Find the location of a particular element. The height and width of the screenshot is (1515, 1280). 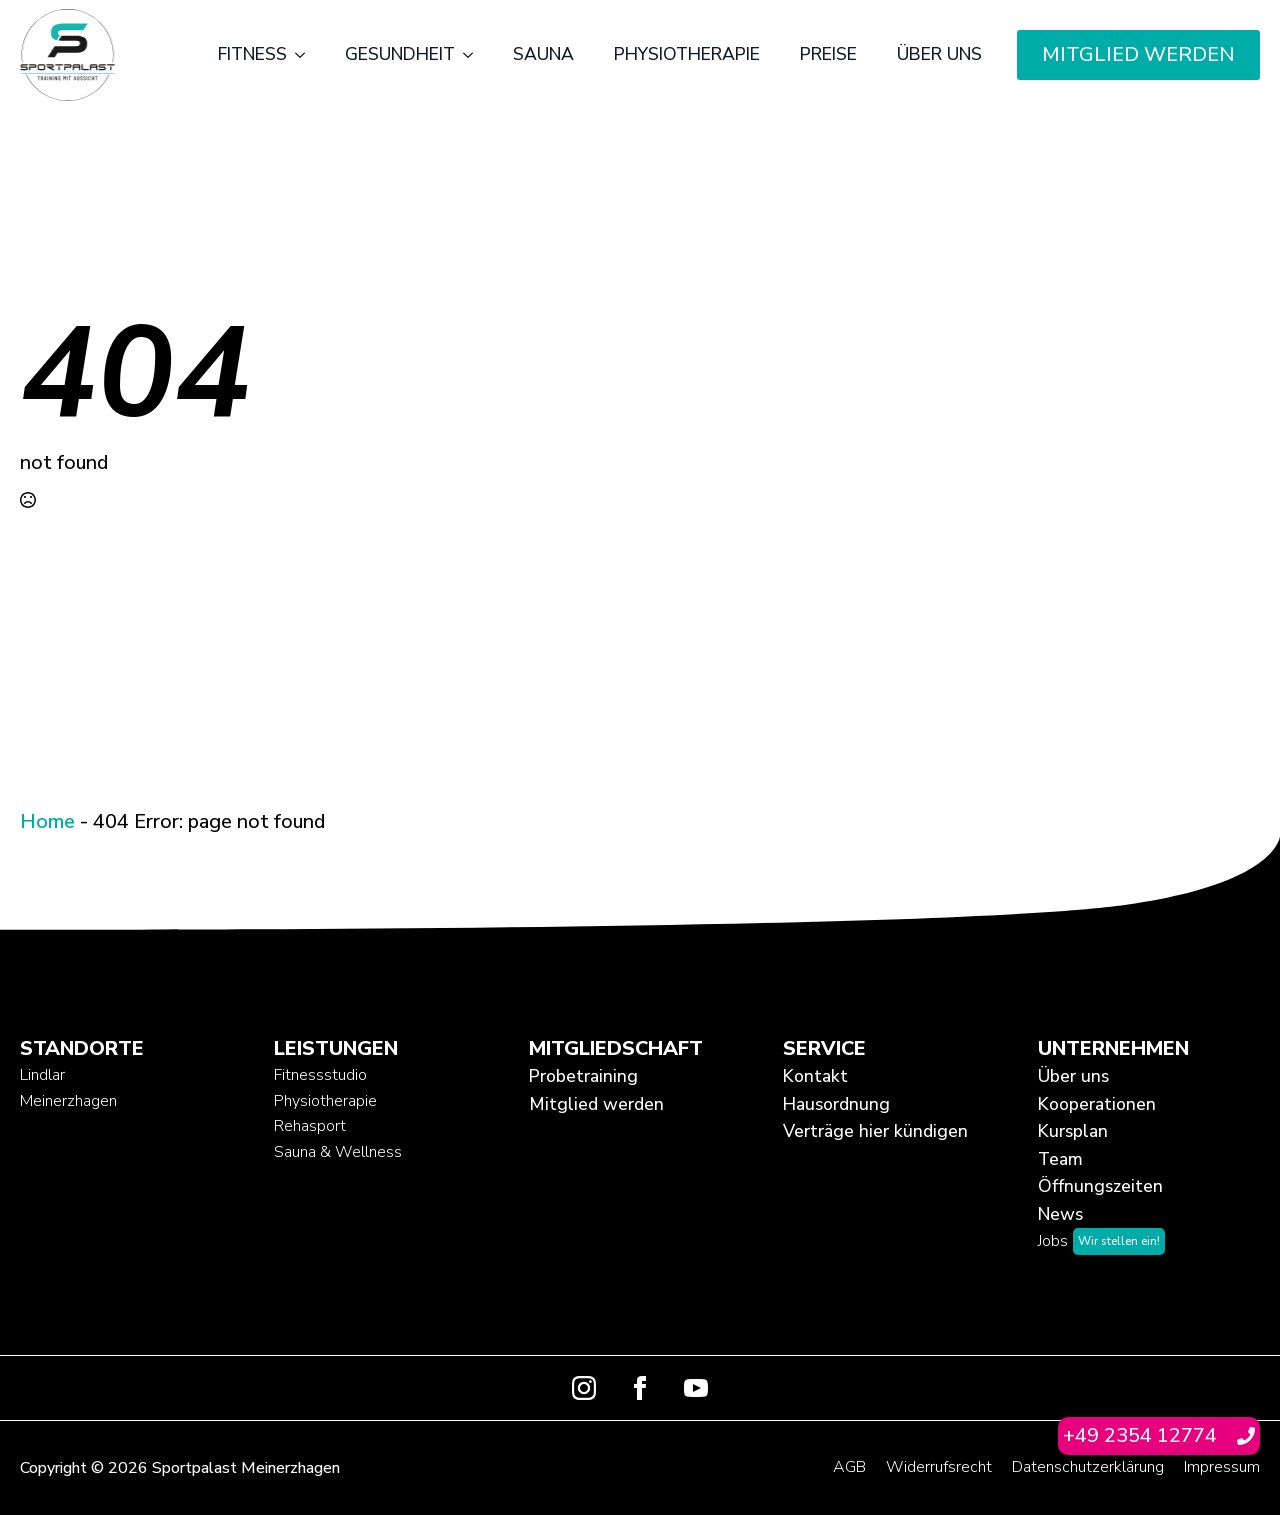

AGB is located at coordinates (849, 1467).